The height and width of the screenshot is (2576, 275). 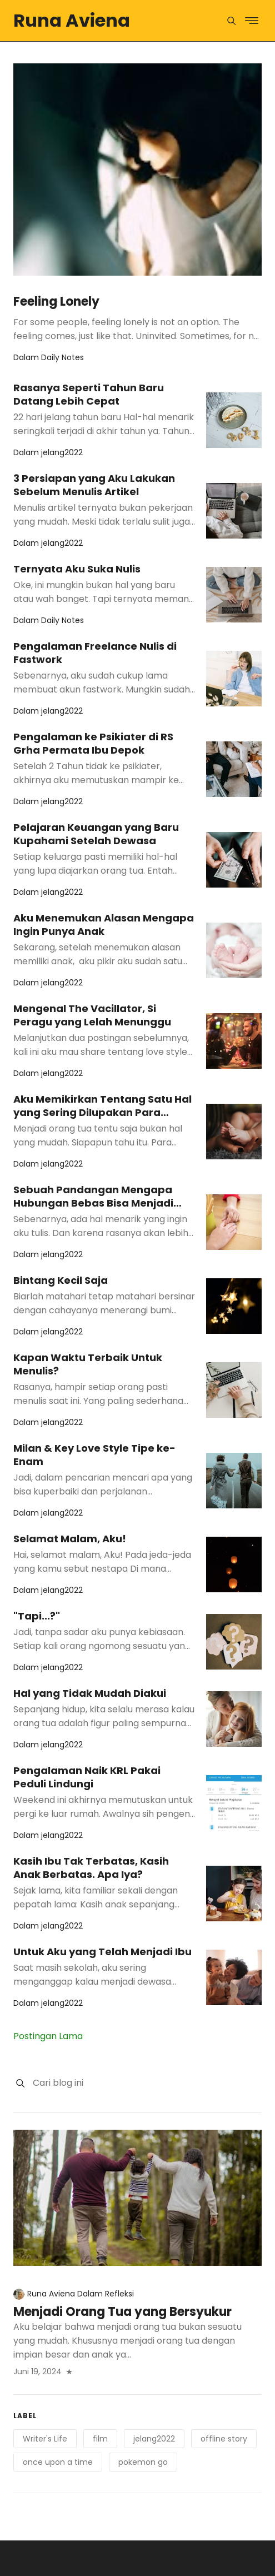 What do you see at coordinates (48, 2036) in the screenshot?
I see `Postingan Lama` at bounding box center [48, 2036].